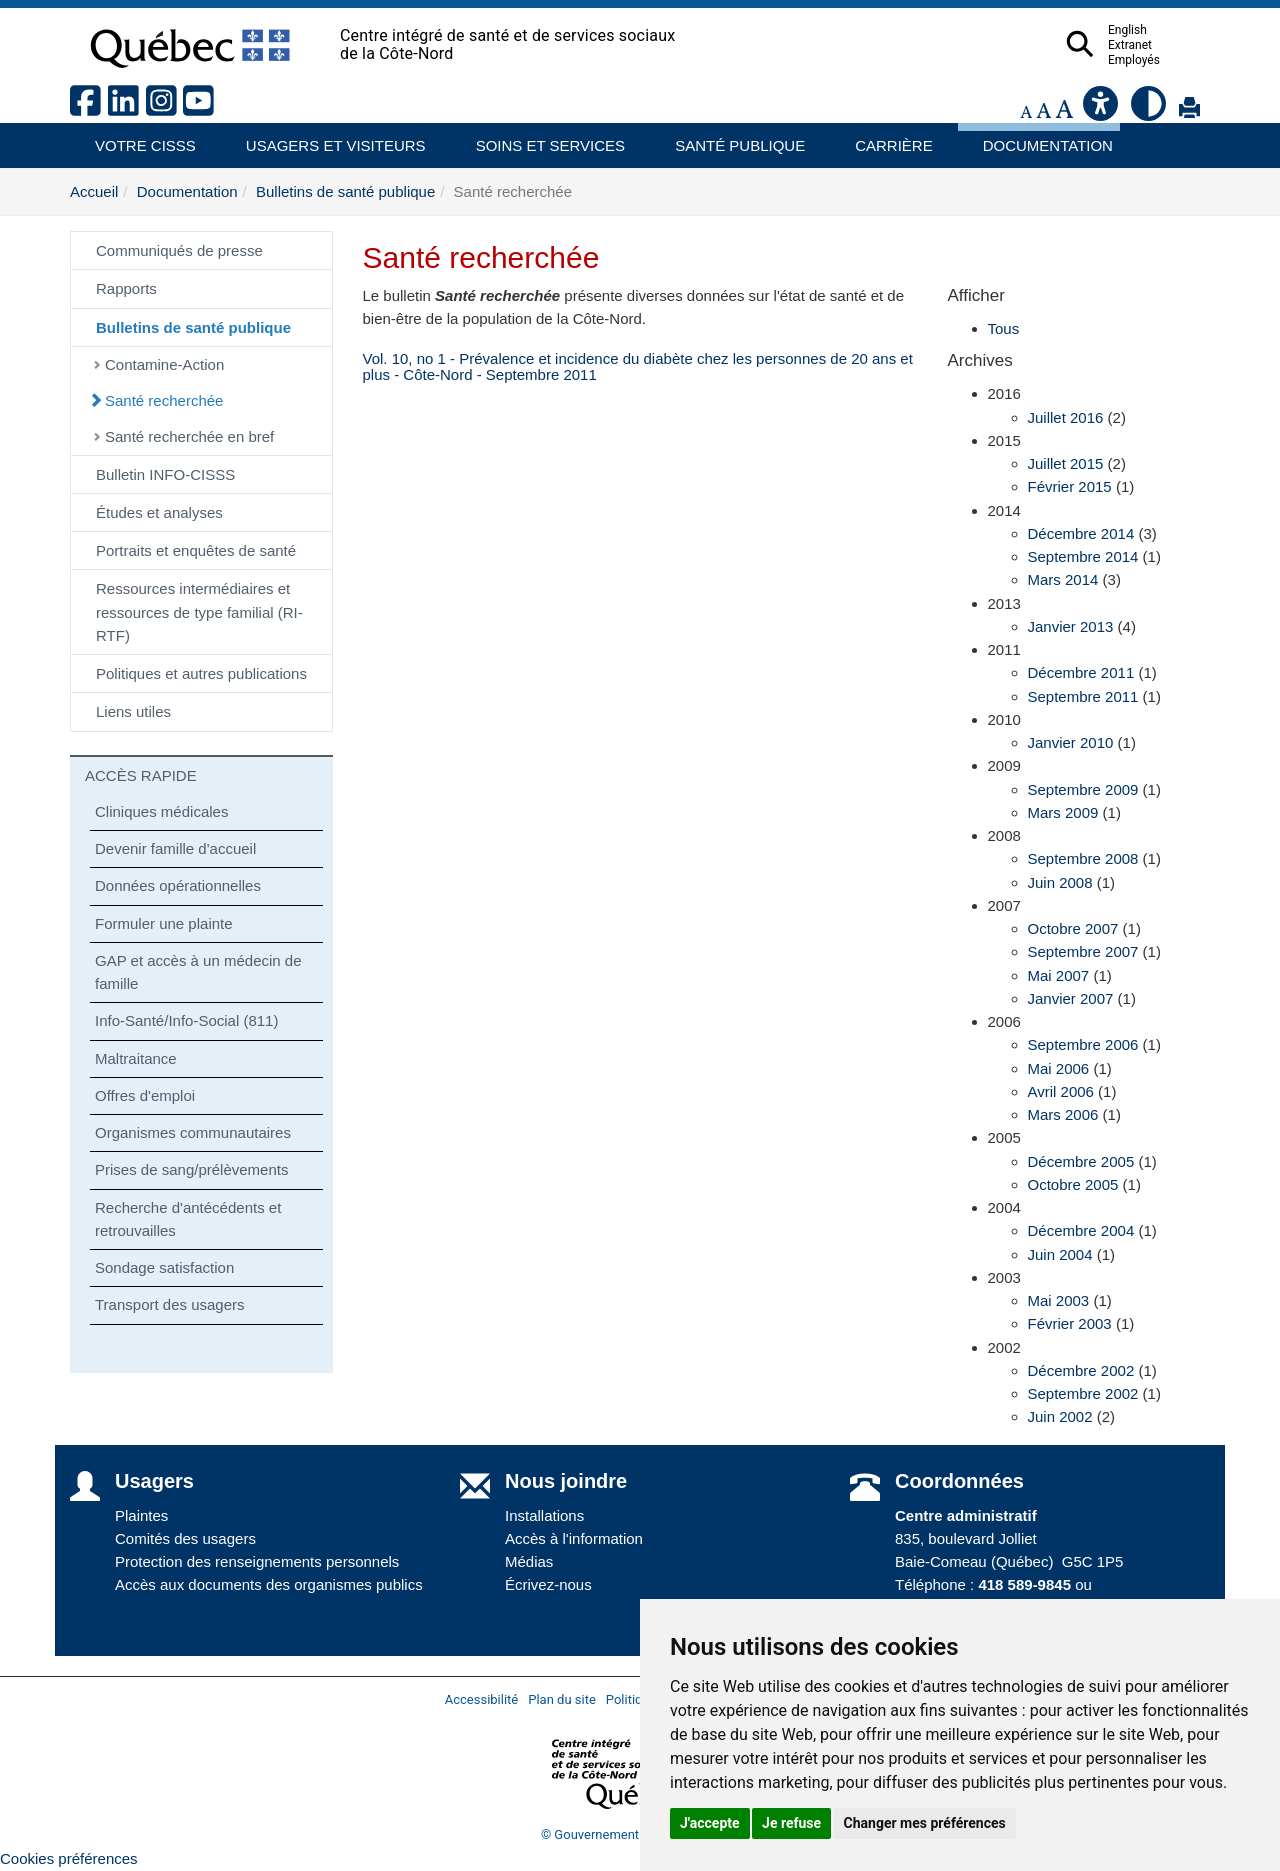 Image resolution: width=1280 pixels, height=1871 pixels. Describe the element at coordinates (1066, 463) in the screenshot. I see `Juillet 2015` at that location.